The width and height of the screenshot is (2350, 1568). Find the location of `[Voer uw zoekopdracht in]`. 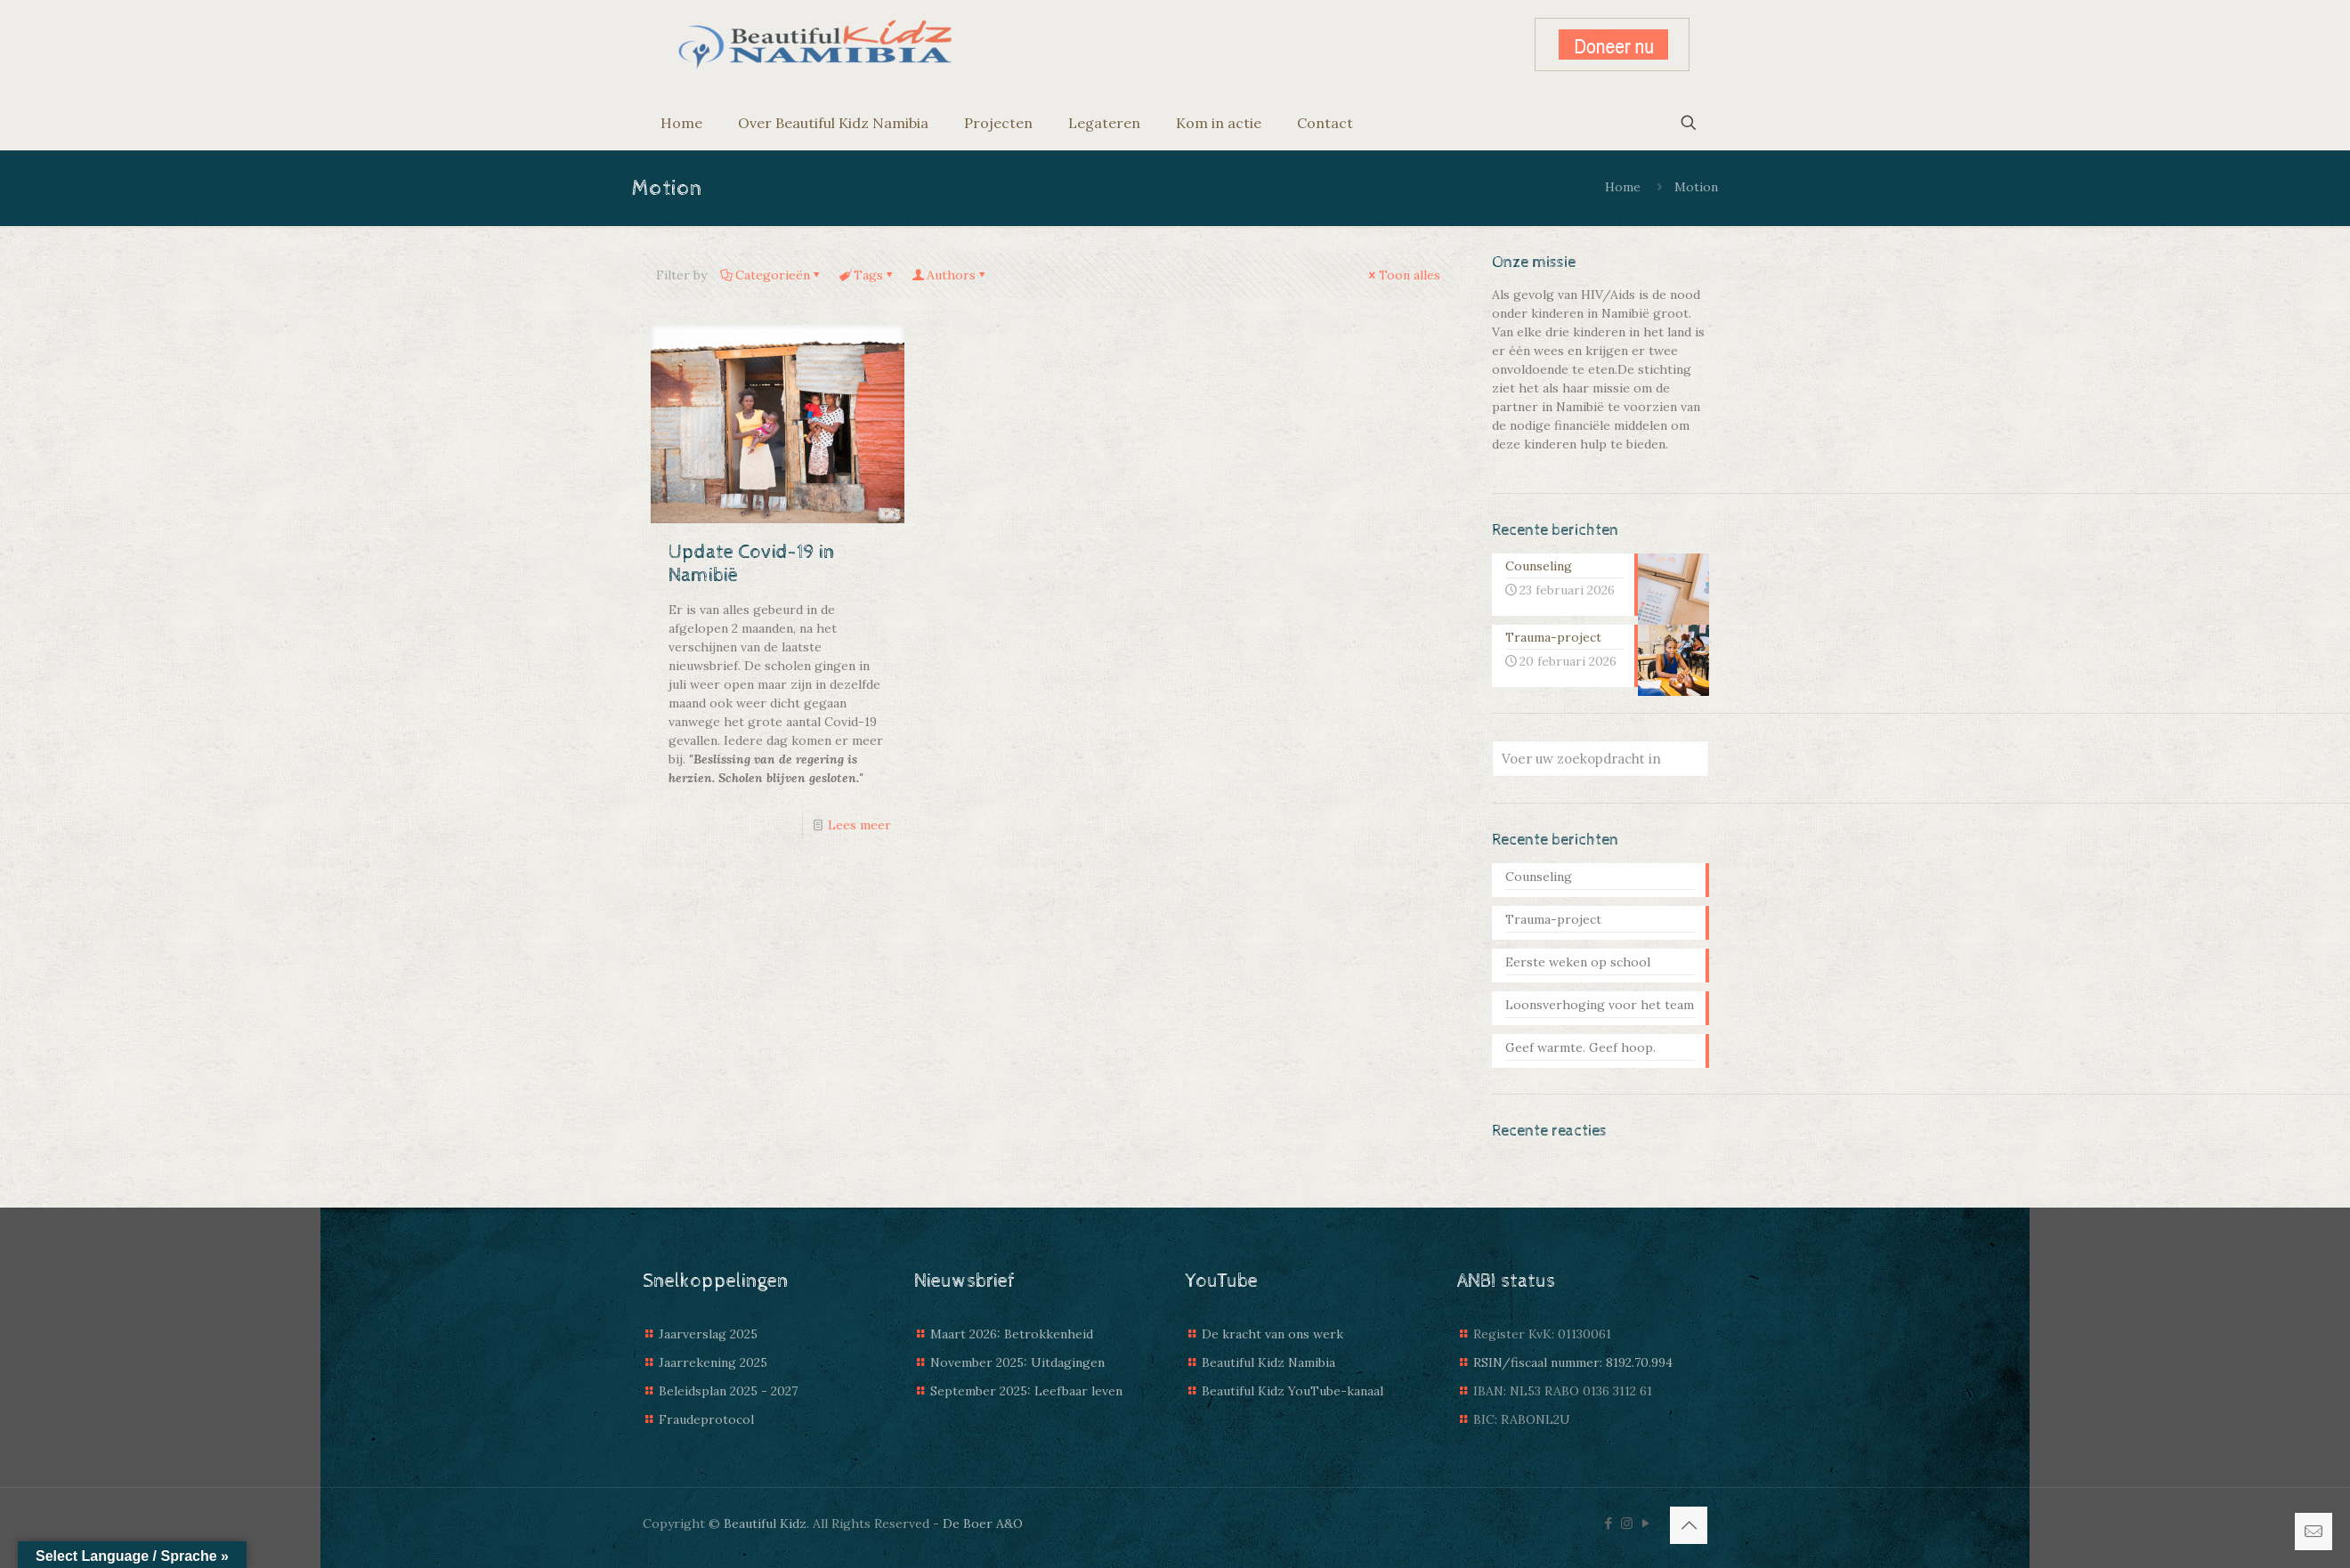

[Voer uw zoekopdracht in] is located at coordinates (1600, 758).